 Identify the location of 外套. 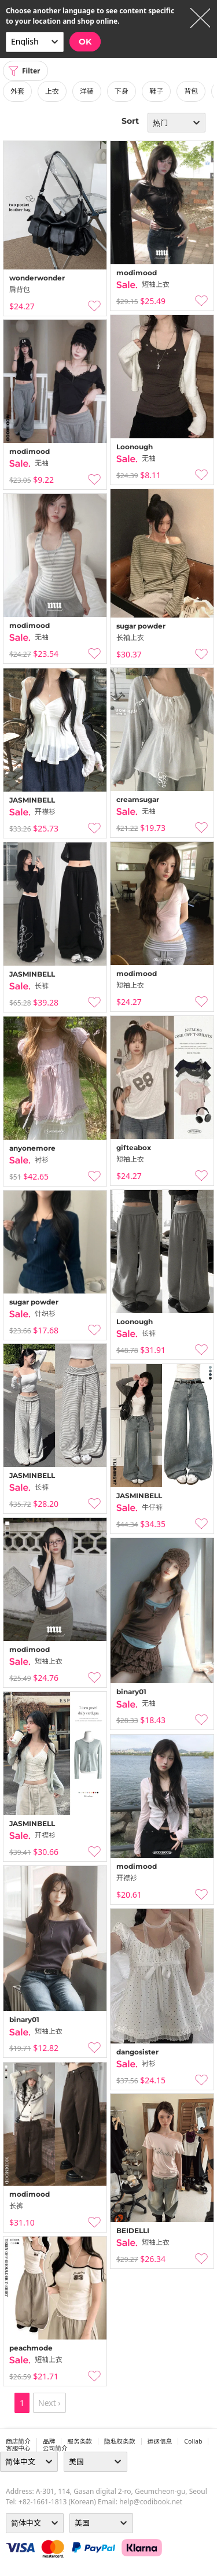
(17, 91).